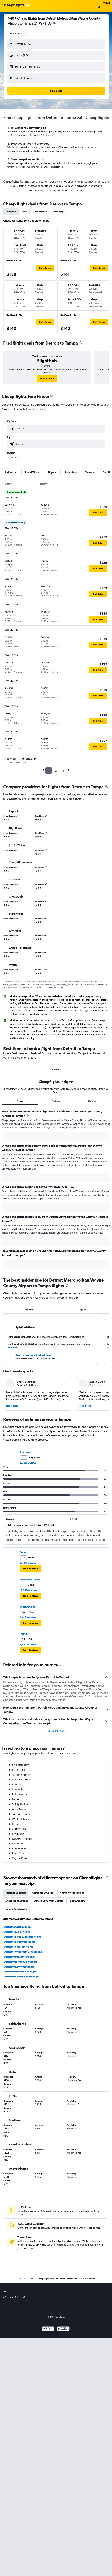  Describe the element at coordinates (13, 5) in the screenshot. I see `[Cheapflights logo]` at that location.